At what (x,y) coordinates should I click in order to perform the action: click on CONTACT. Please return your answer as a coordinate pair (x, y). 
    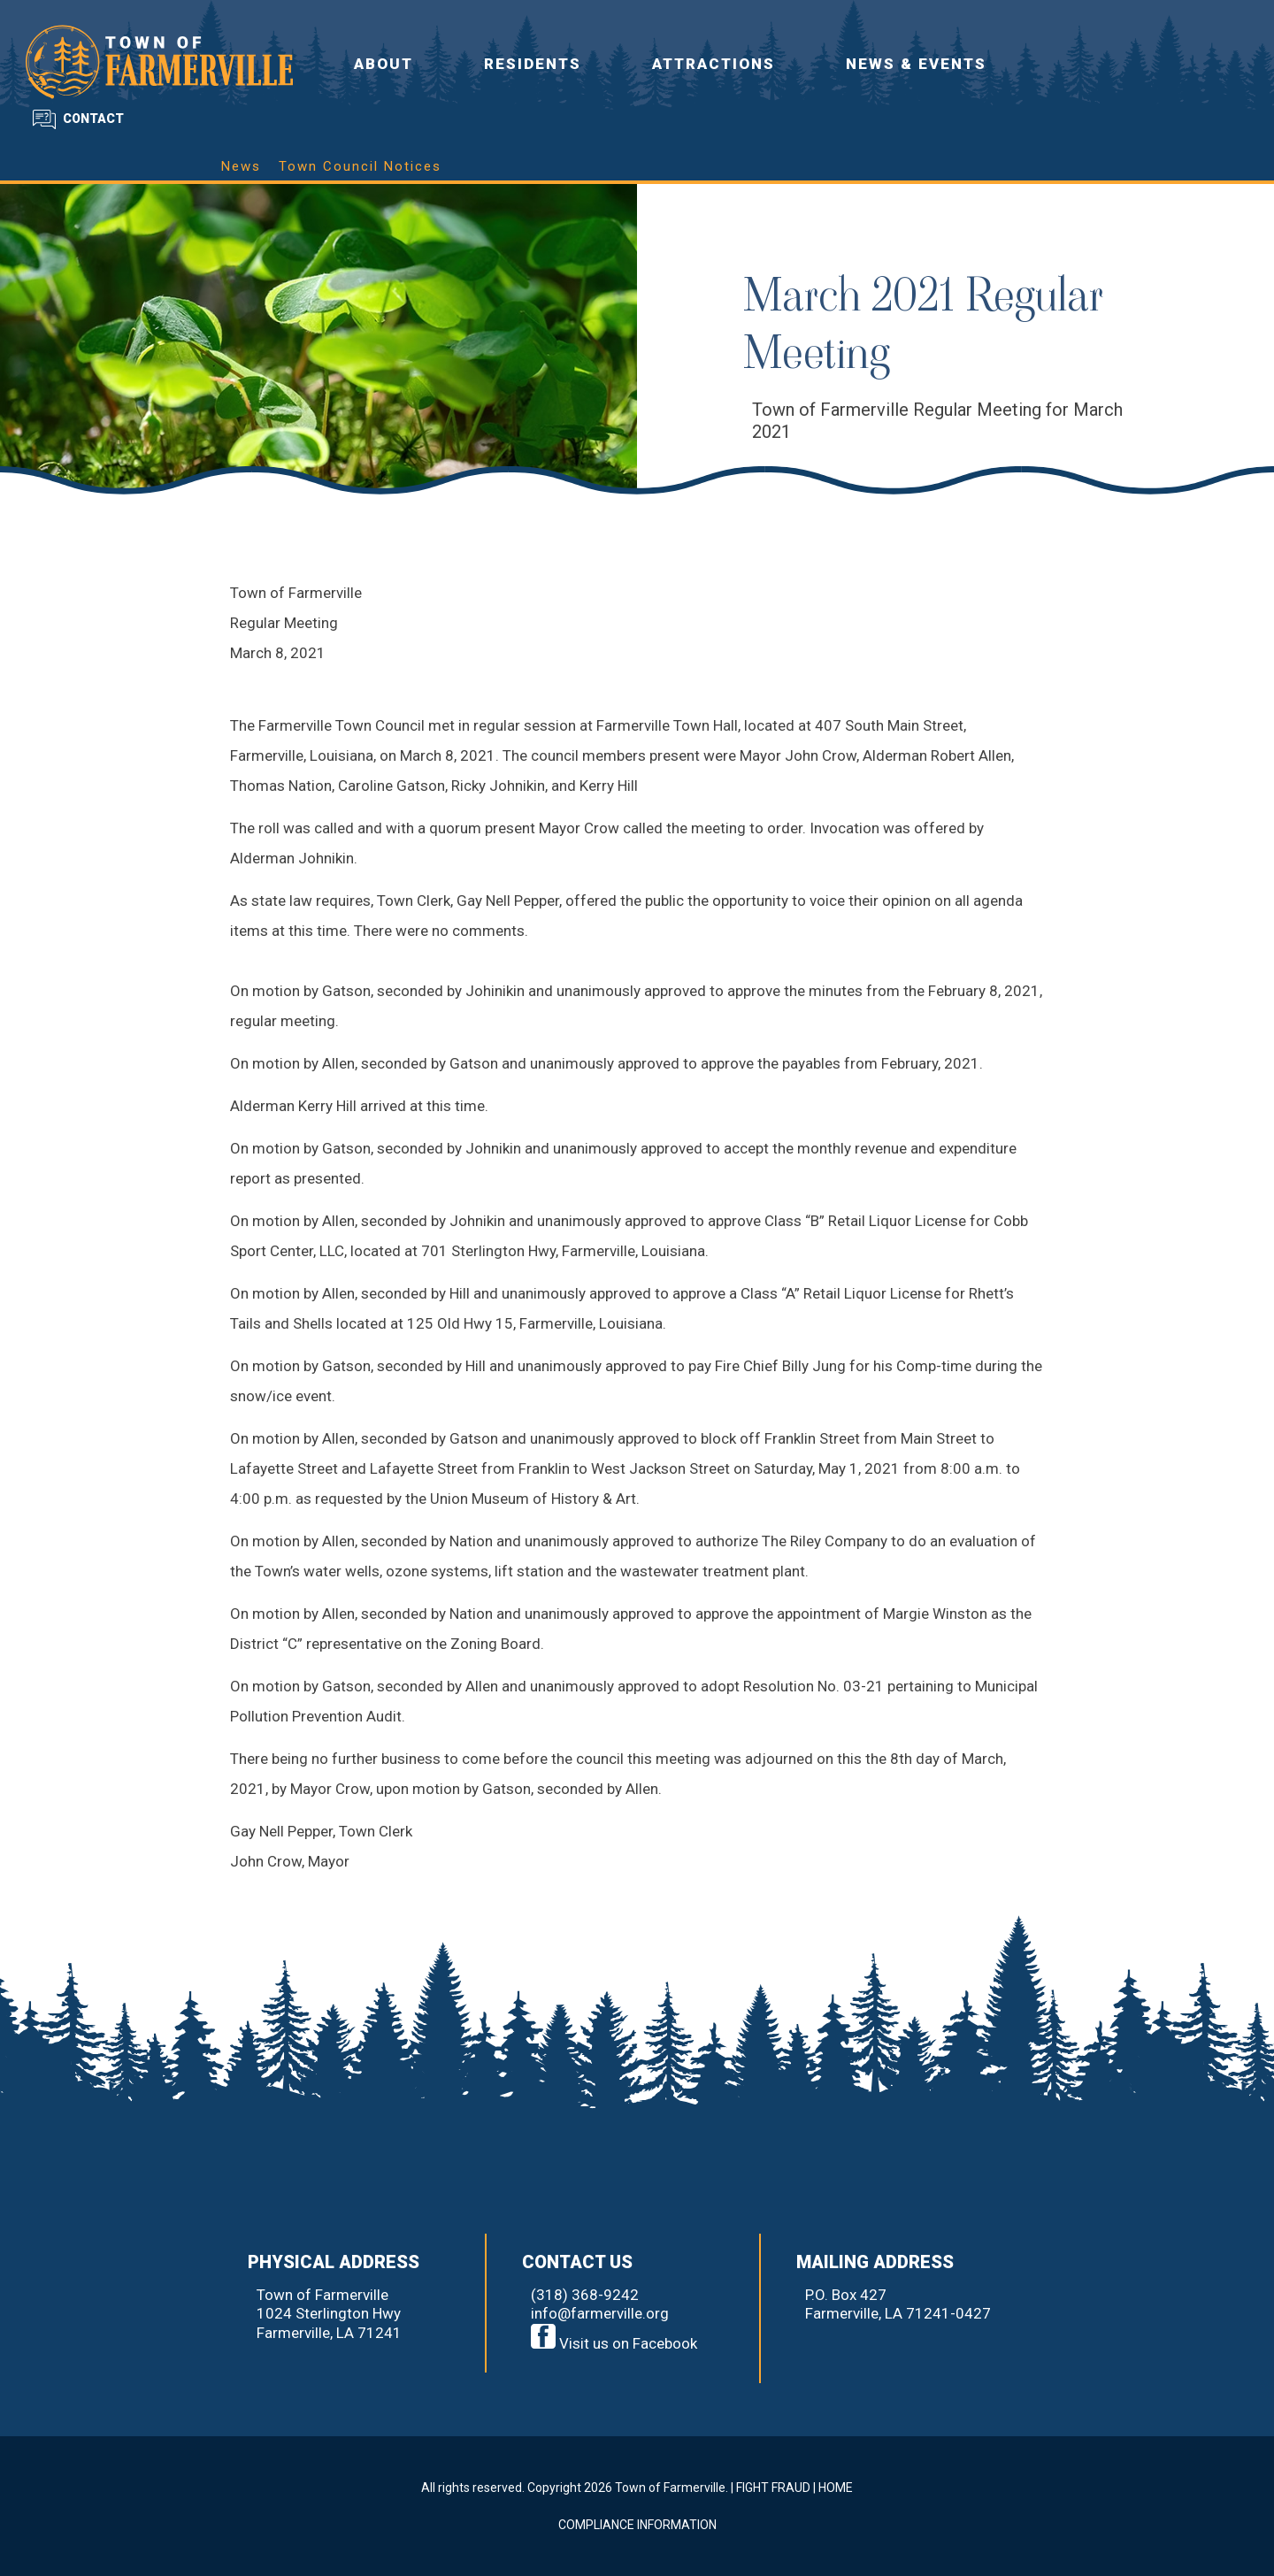
    Looking at the image, I should click on (93, 118).